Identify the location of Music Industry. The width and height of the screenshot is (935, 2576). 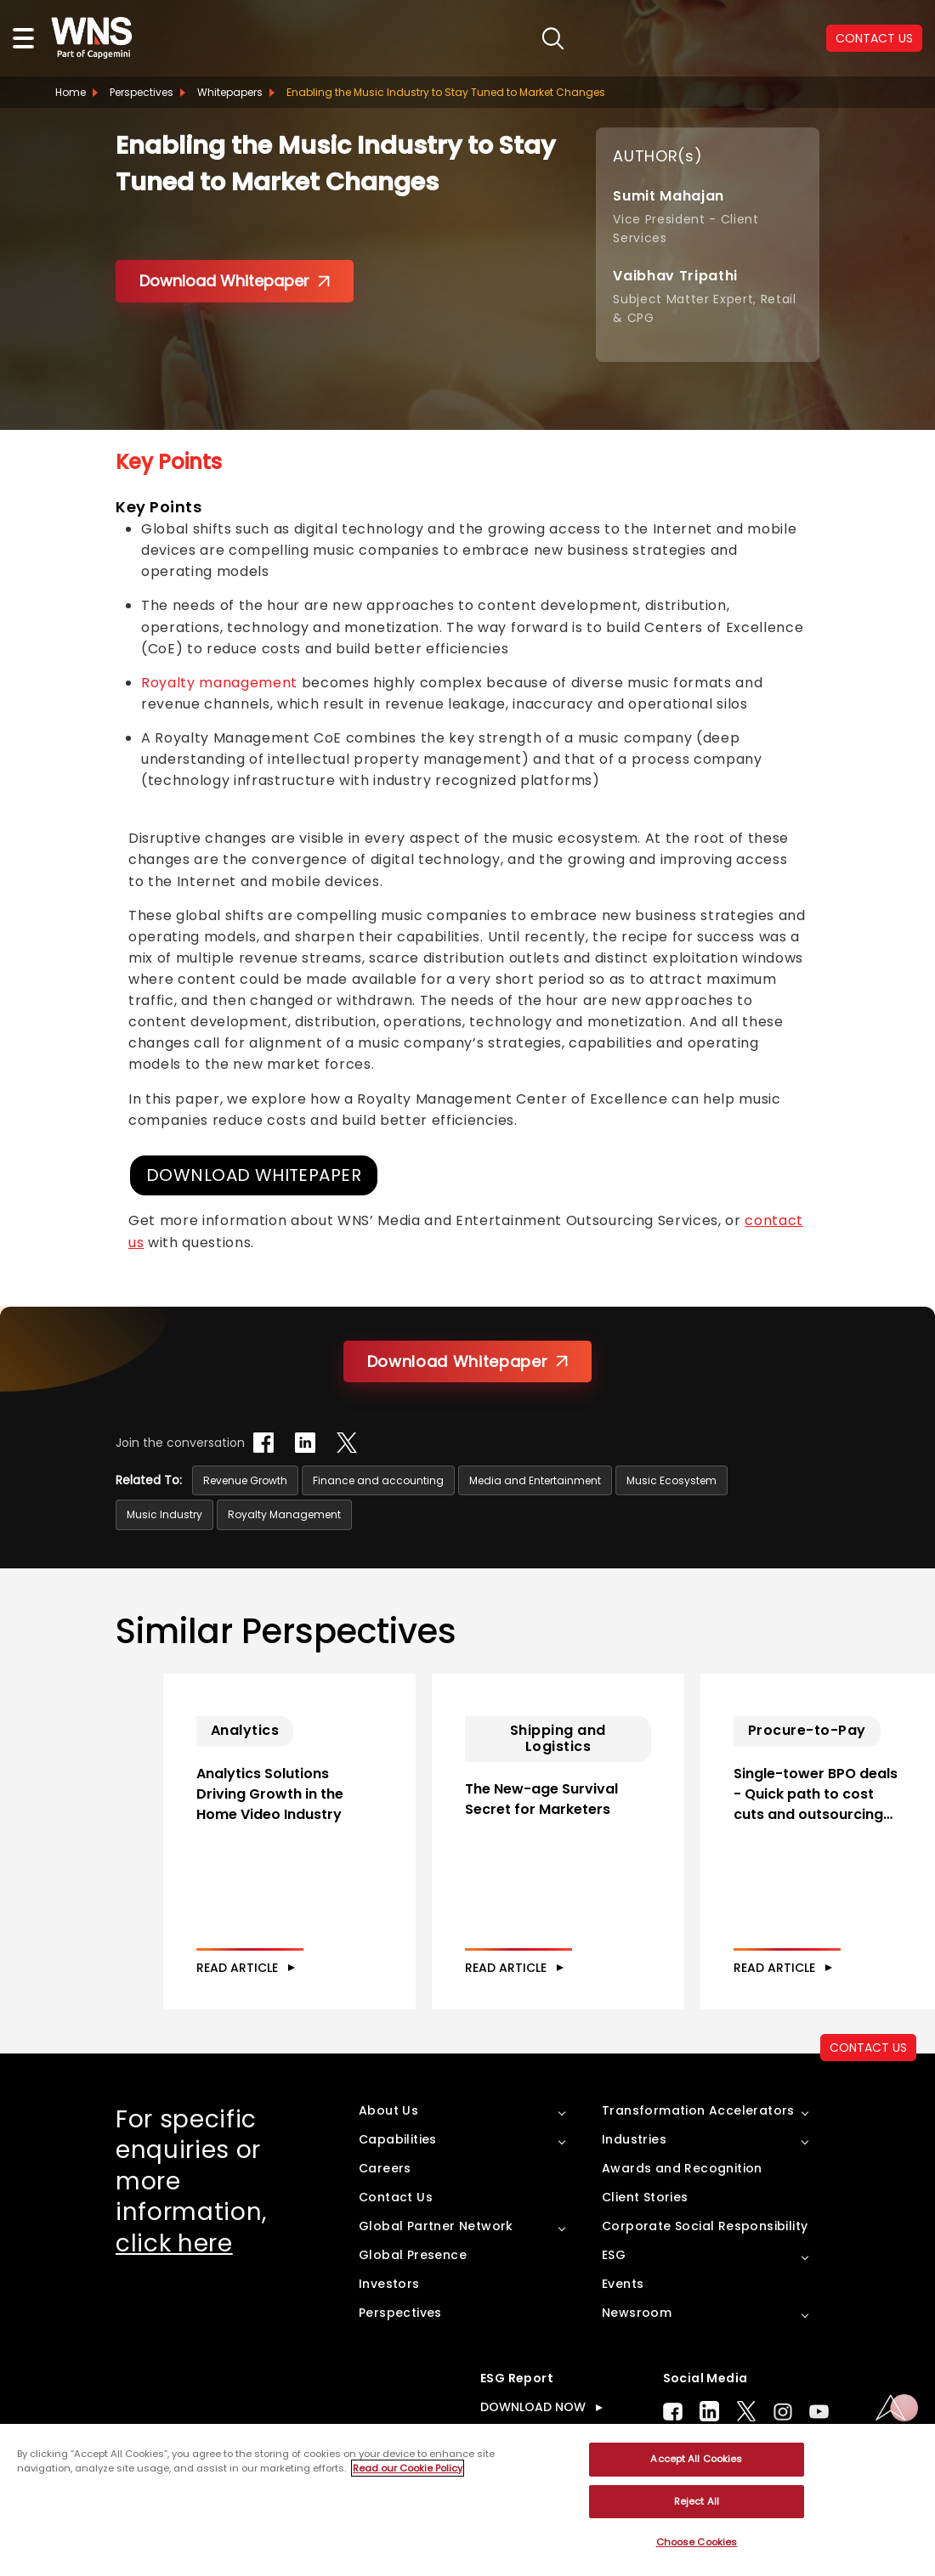
(164, 1515).